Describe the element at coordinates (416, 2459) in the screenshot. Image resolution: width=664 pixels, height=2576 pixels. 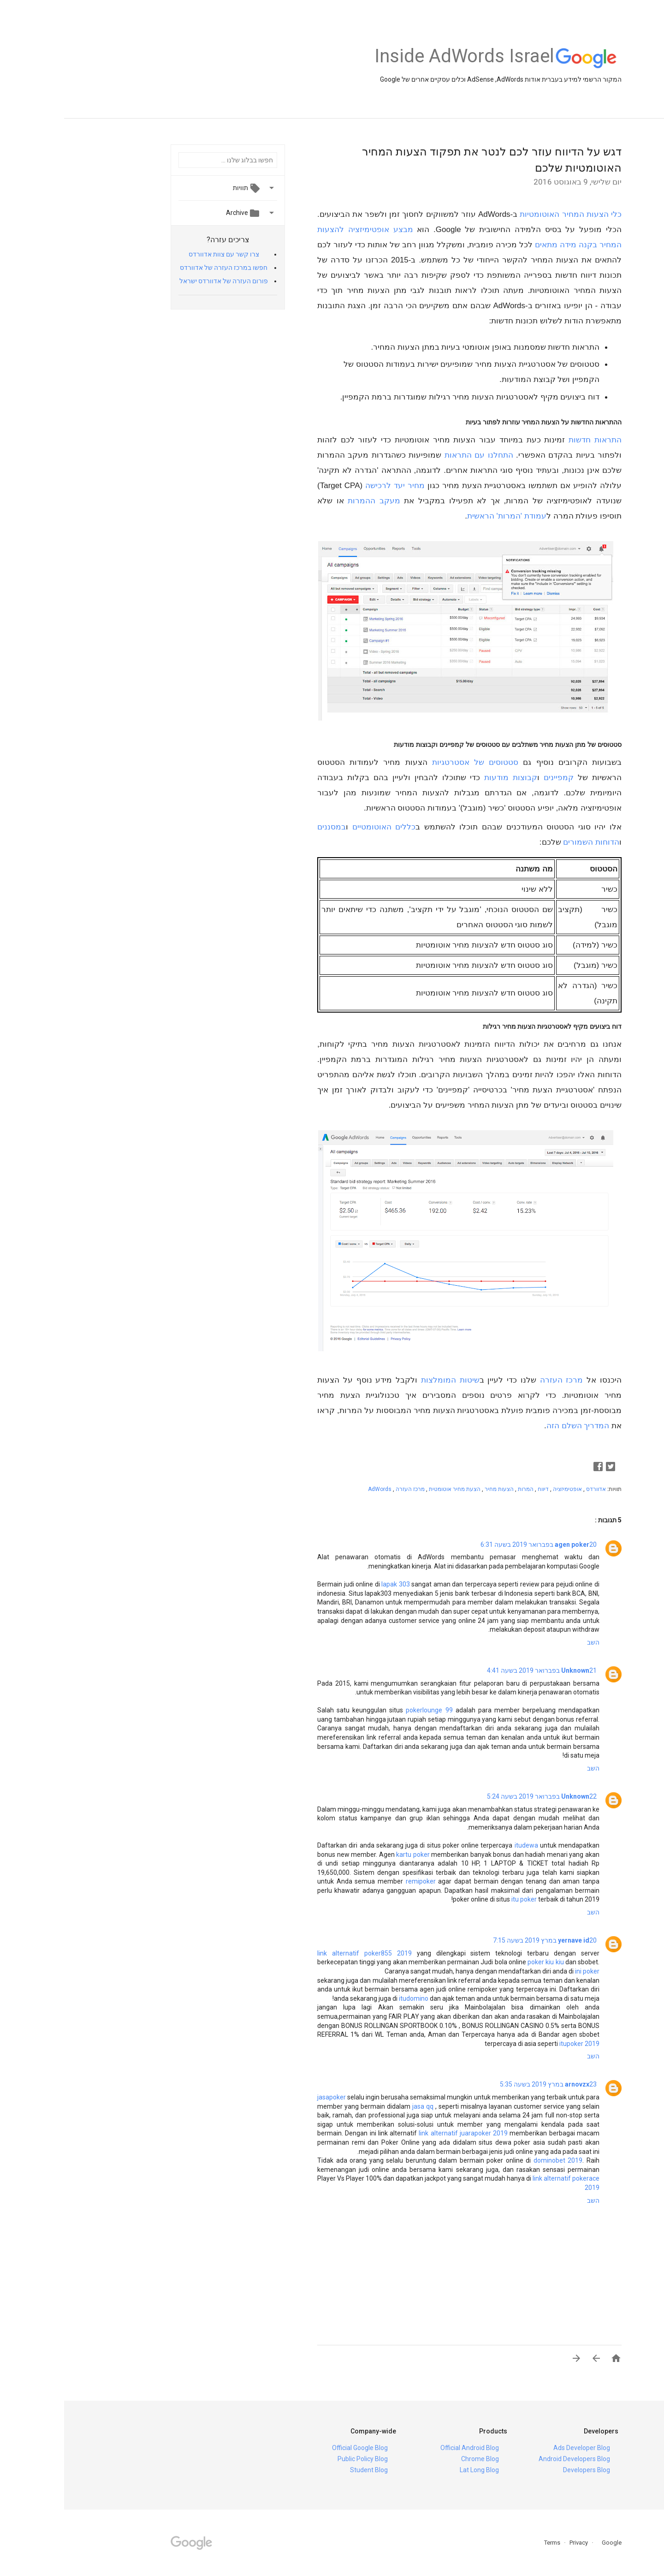
I see `Chrome Blog` at that location.